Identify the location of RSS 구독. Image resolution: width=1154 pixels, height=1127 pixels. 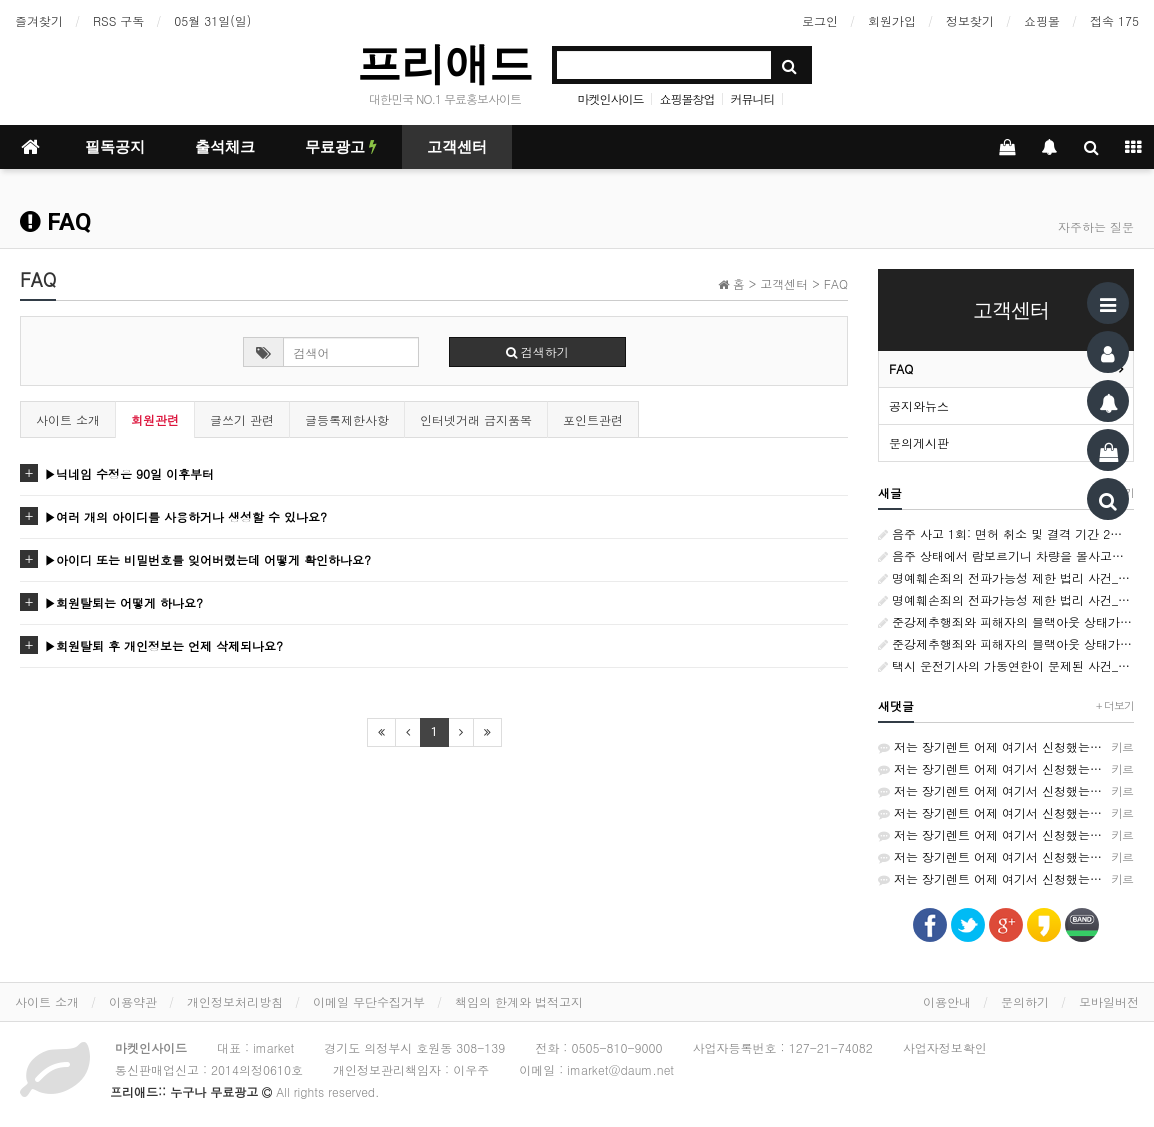
(118, 20).